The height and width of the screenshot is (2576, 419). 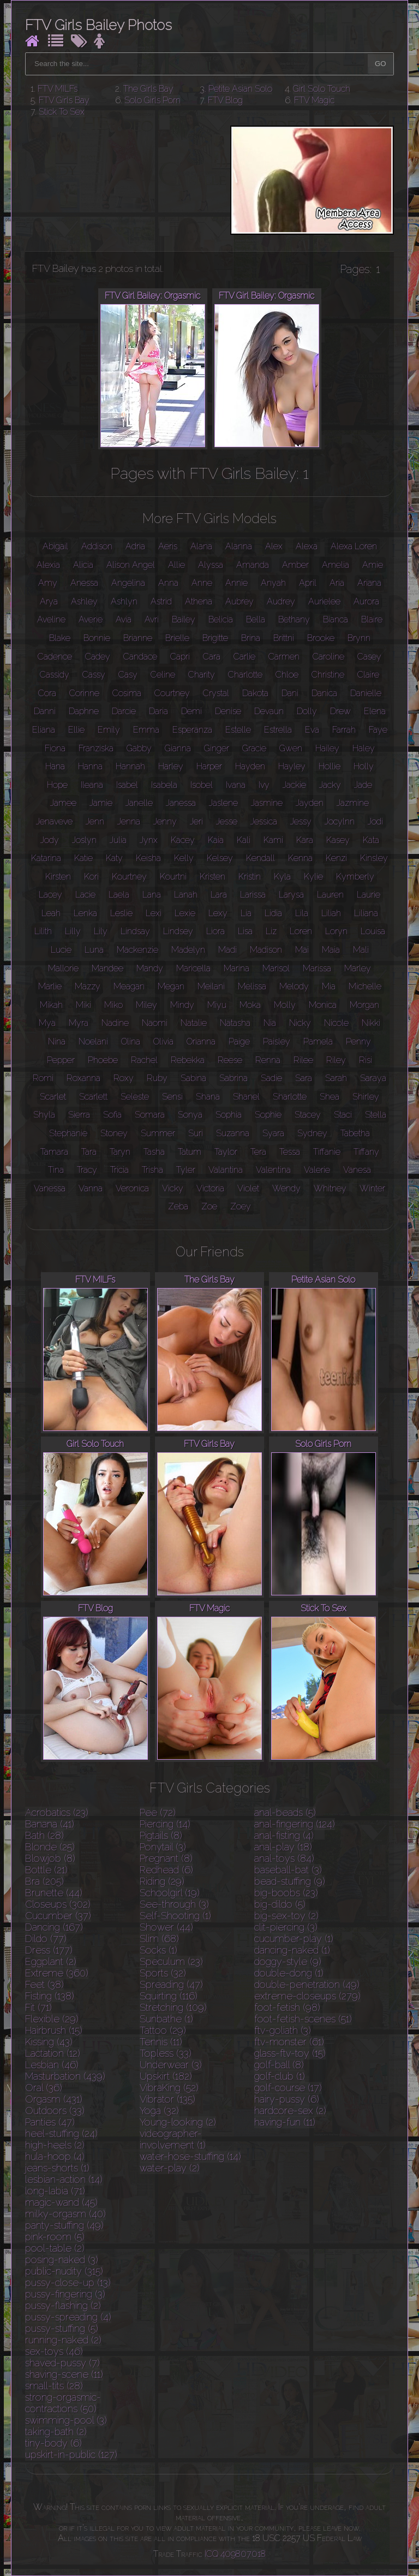 What do you see at coordinates (56, 1812) in the screenshot?
I see `Acrobatics (23)` at bounding box center [56, 1812].